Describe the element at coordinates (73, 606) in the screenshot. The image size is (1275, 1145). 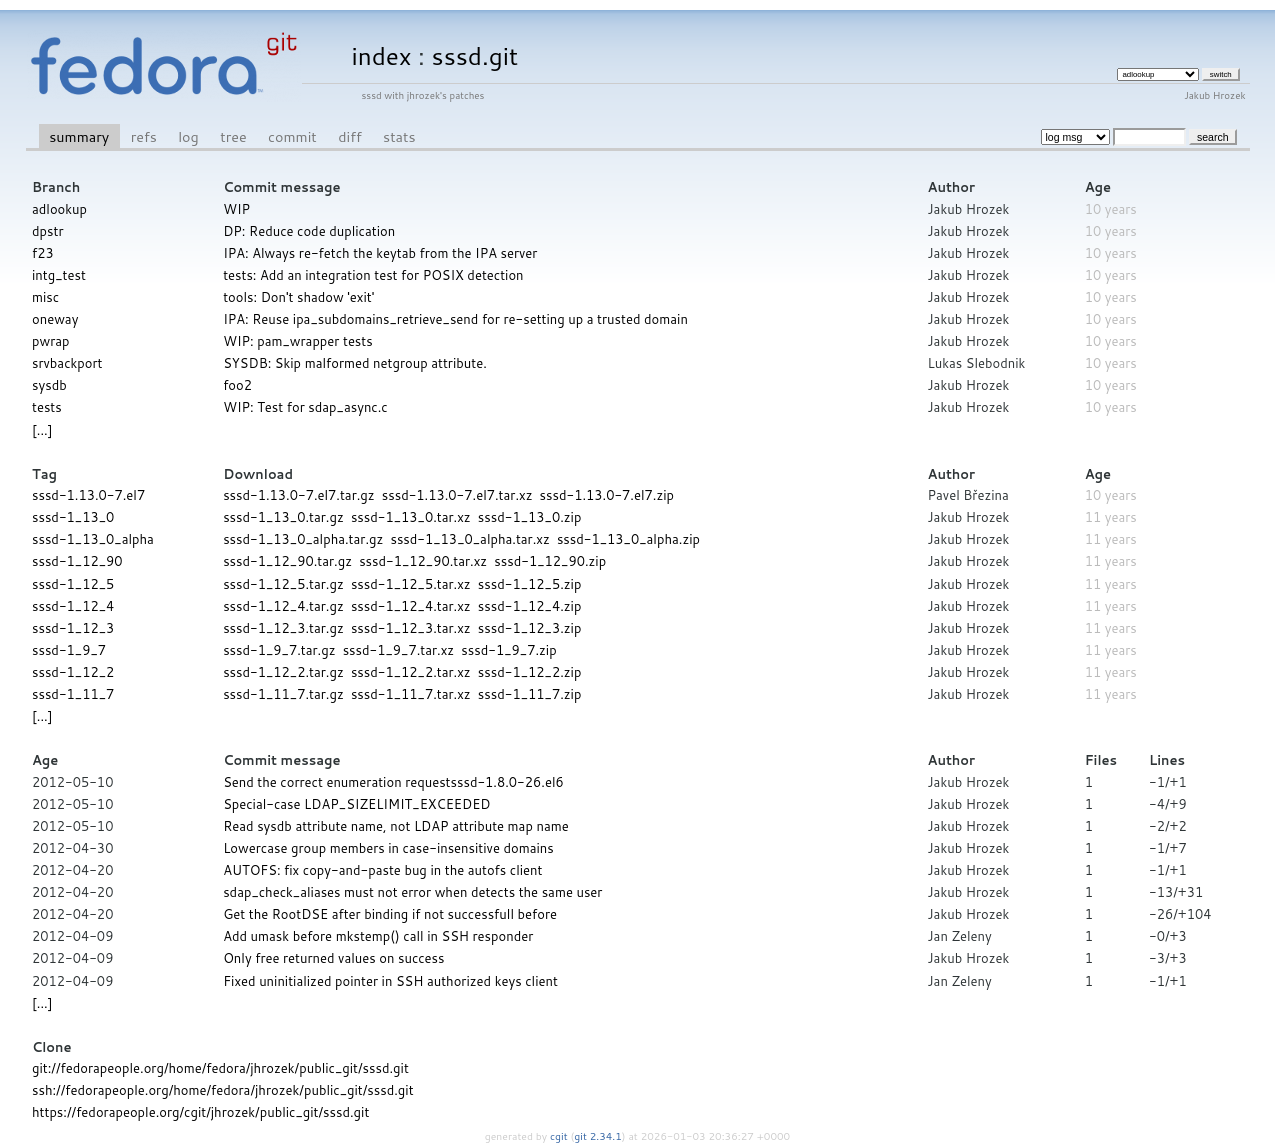
I see `sssd-1_12_4` at that location.